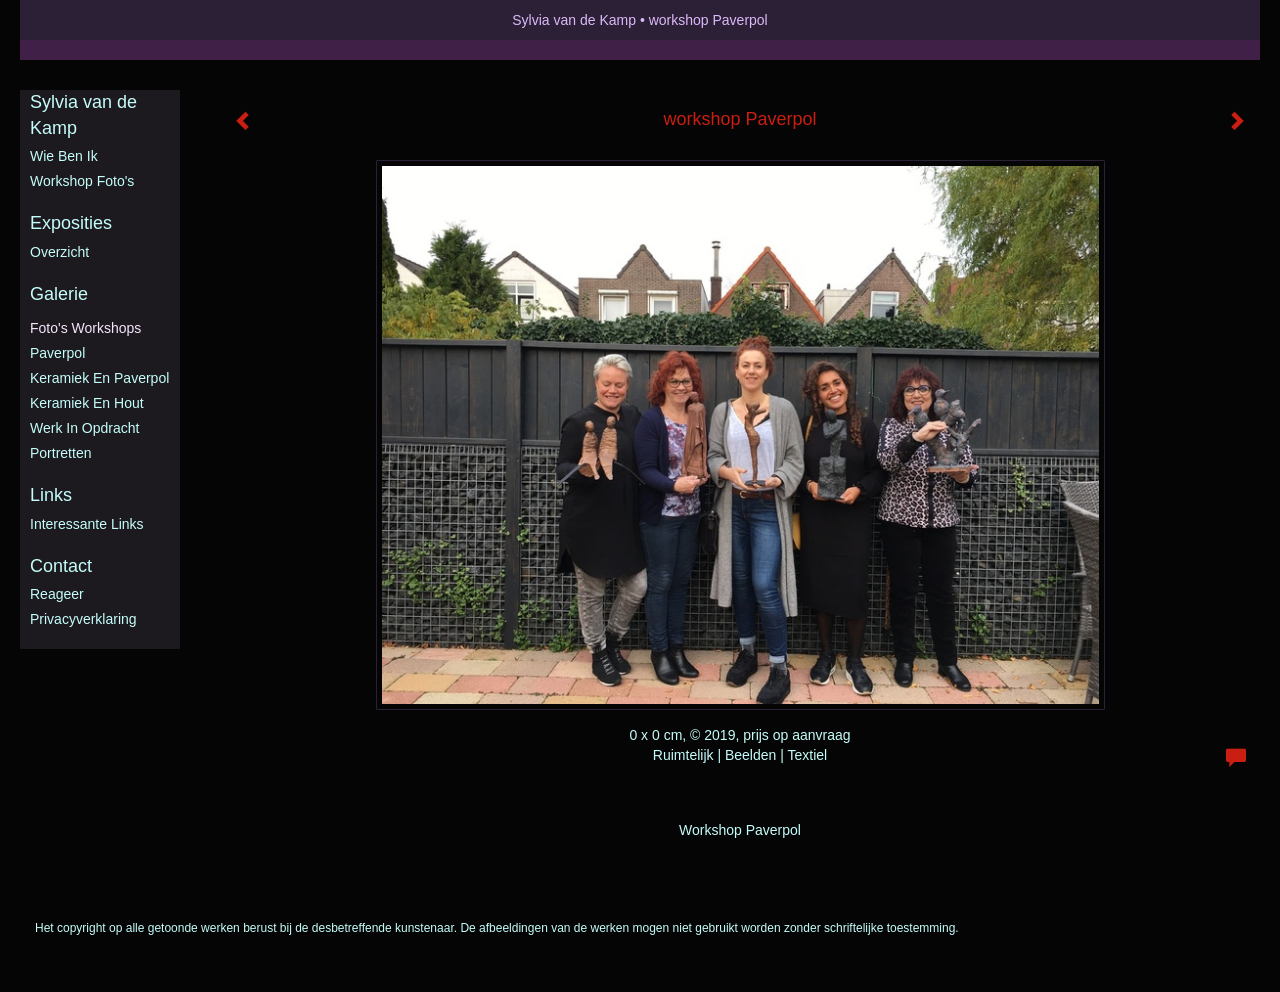 The width and height of the screenshot is (1280, 992). What do you see at coordinates (61, 566) in the screenshot?
I see `Contact` at bounding box center [61, 566].